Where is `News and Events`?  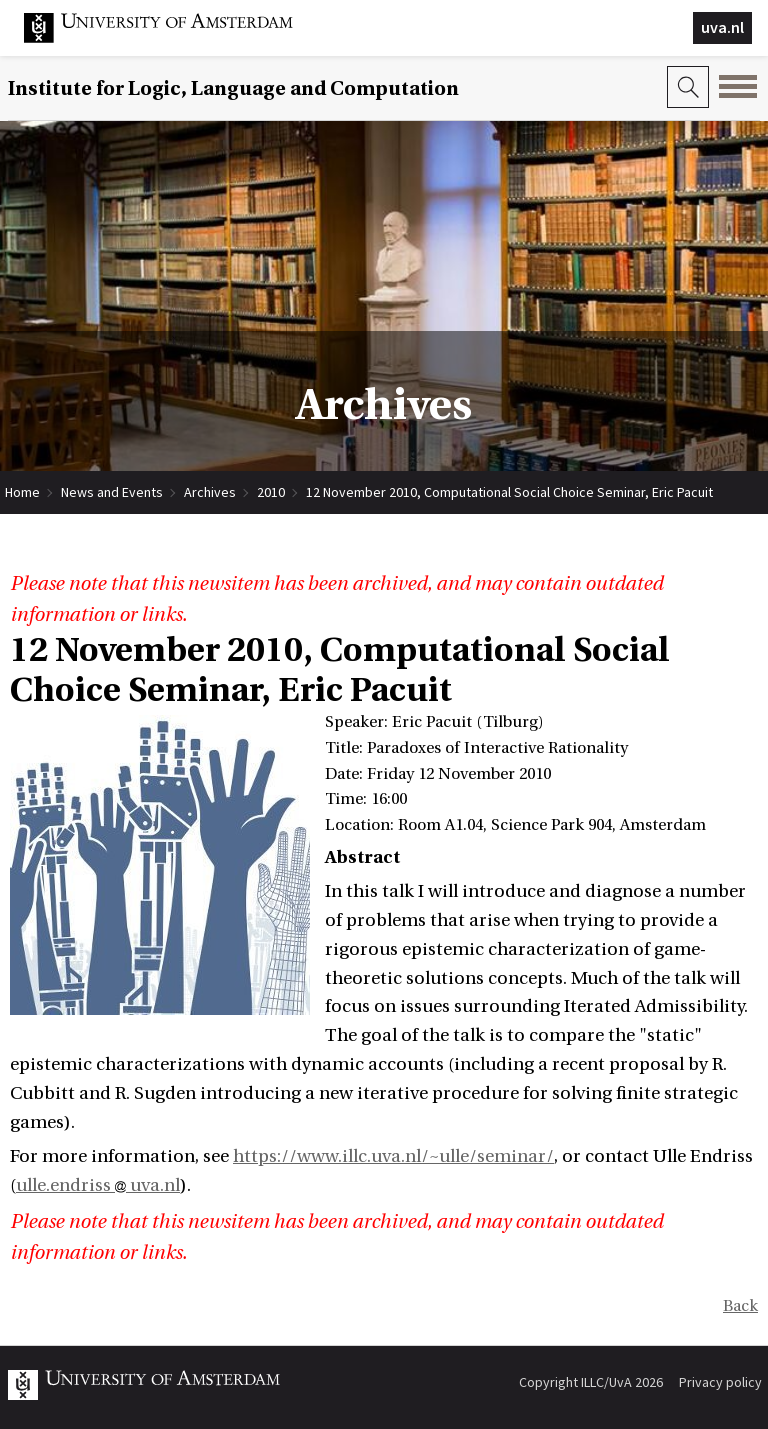 News and Events is located at coordinates (112, 492).